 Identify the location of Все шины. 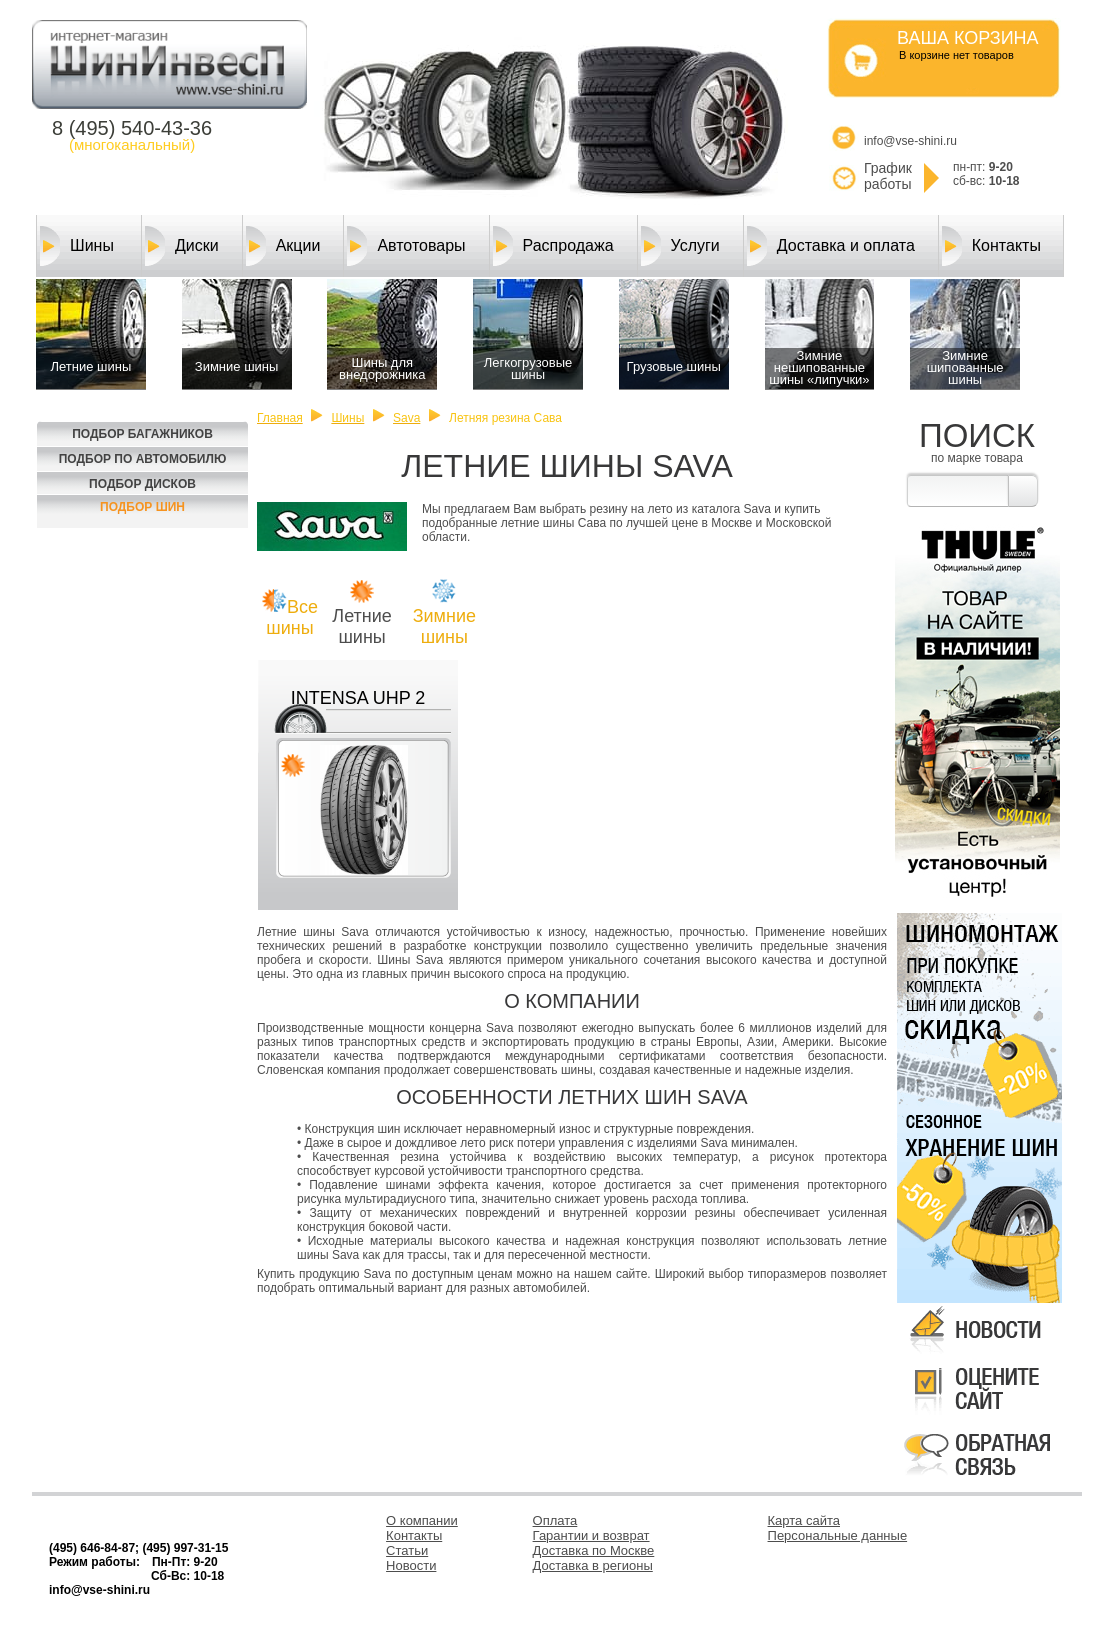
(292, 617).